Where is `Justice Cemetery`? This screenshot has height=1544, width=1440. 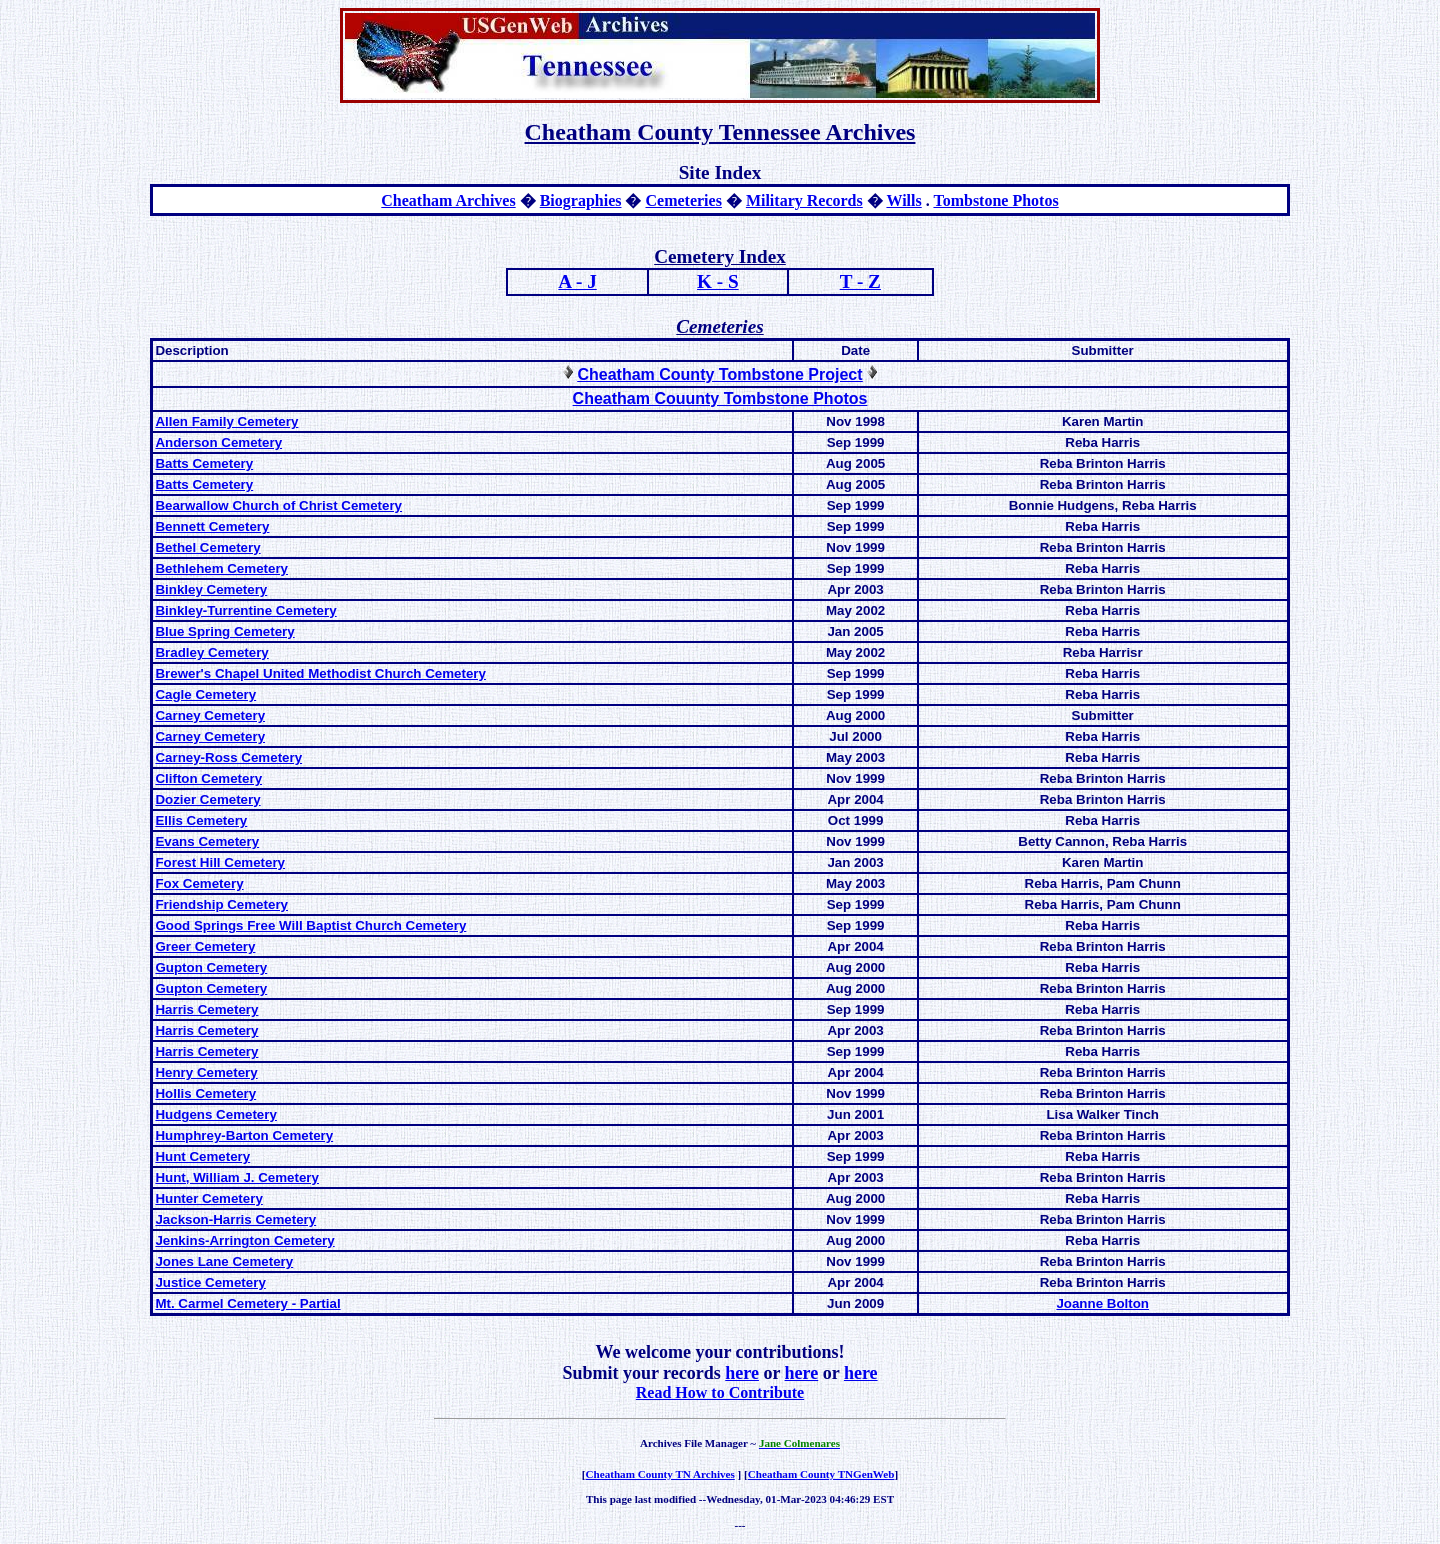
Justice Cemetery is located at coordinates (210, 1282).